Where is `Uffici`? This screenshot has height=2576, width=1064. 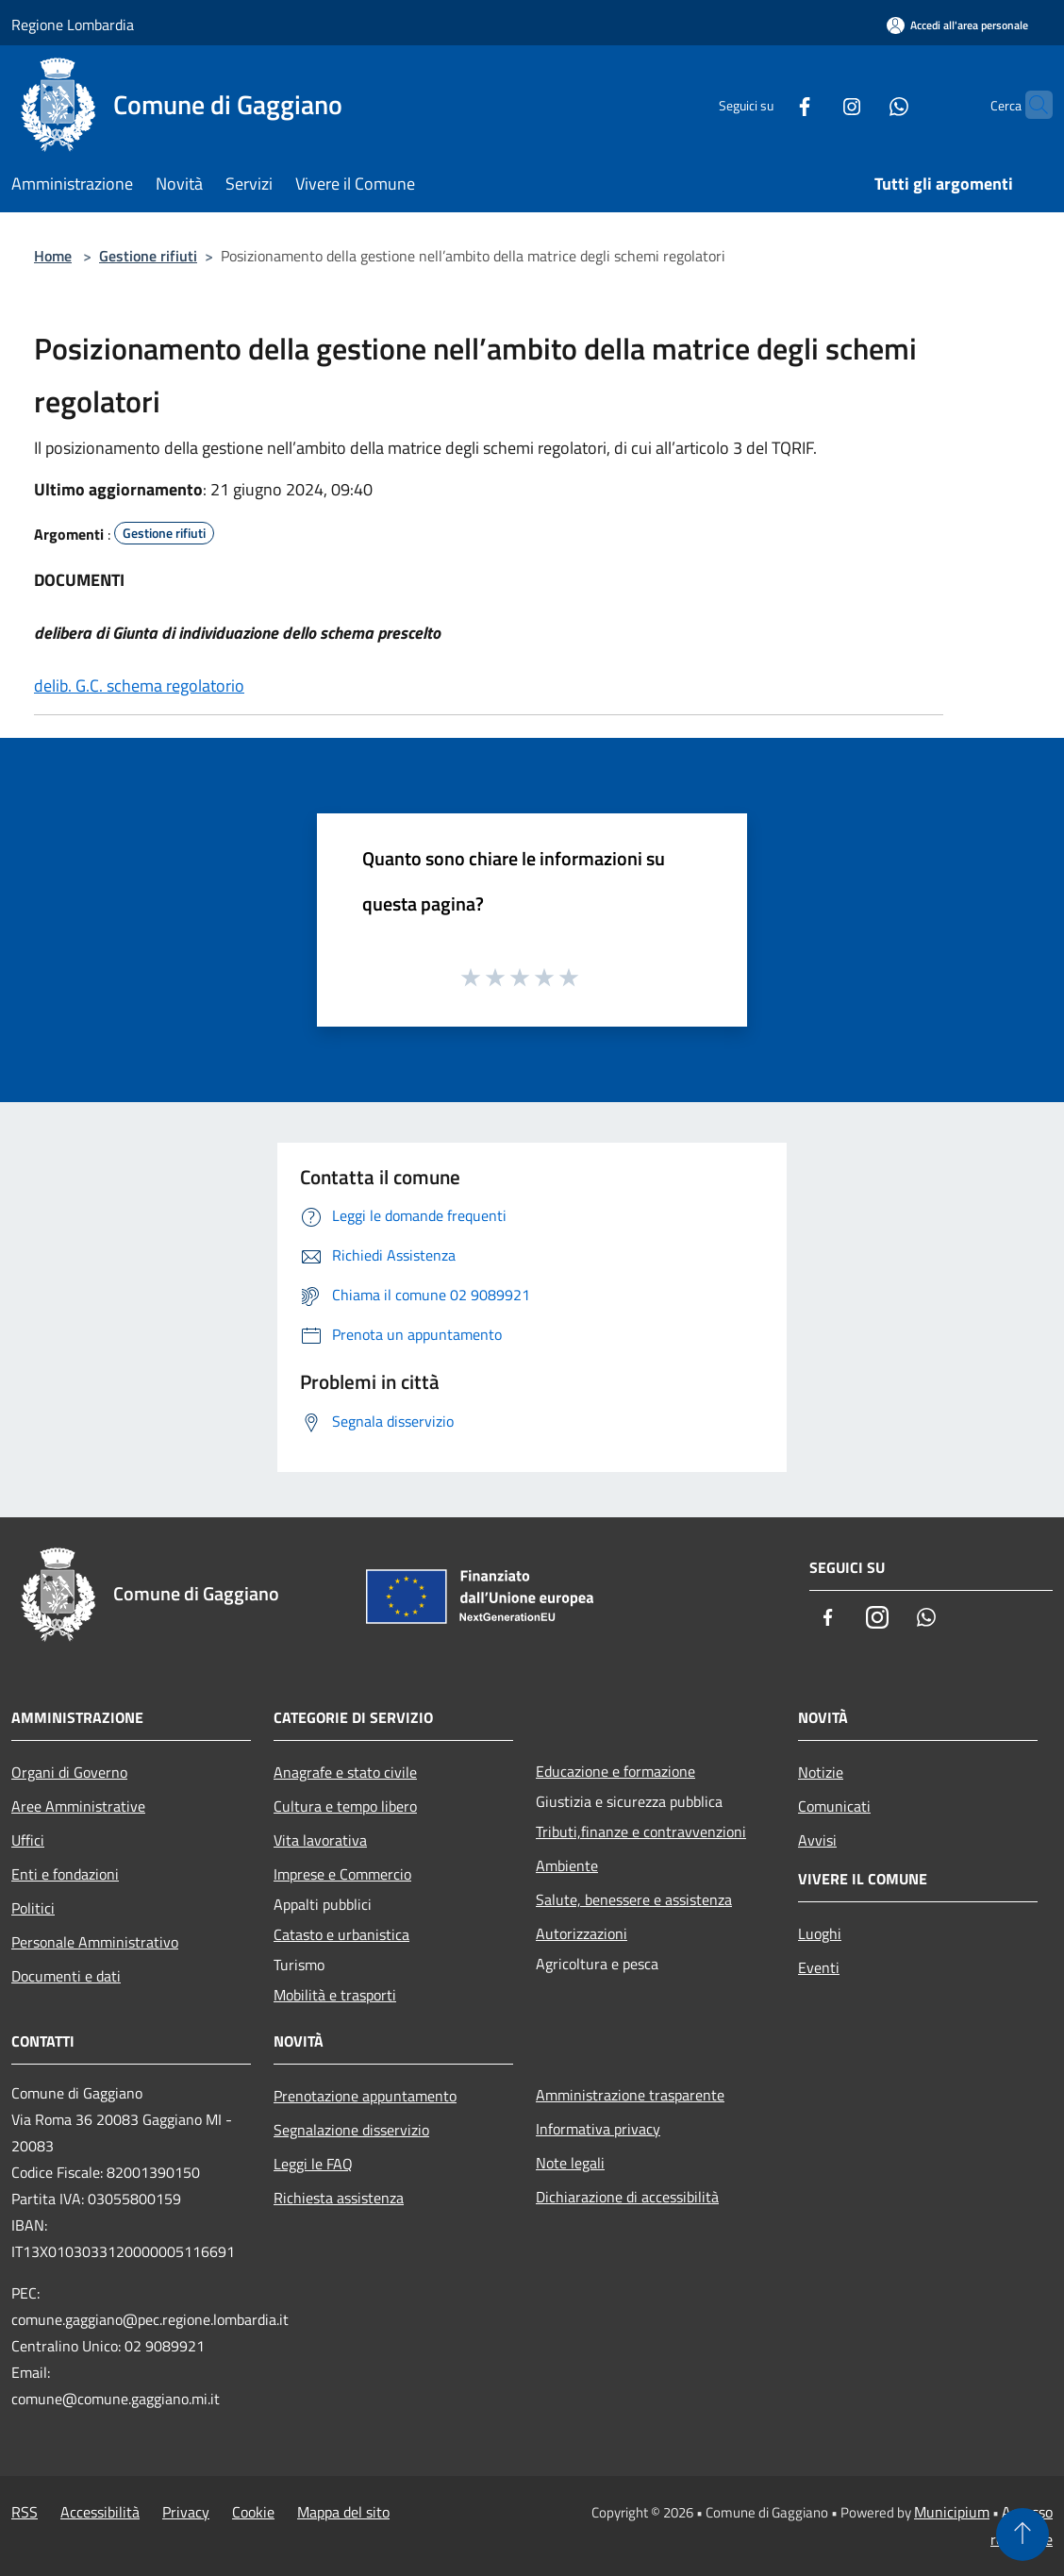 Uffici is located at coordinates (27, 1840).